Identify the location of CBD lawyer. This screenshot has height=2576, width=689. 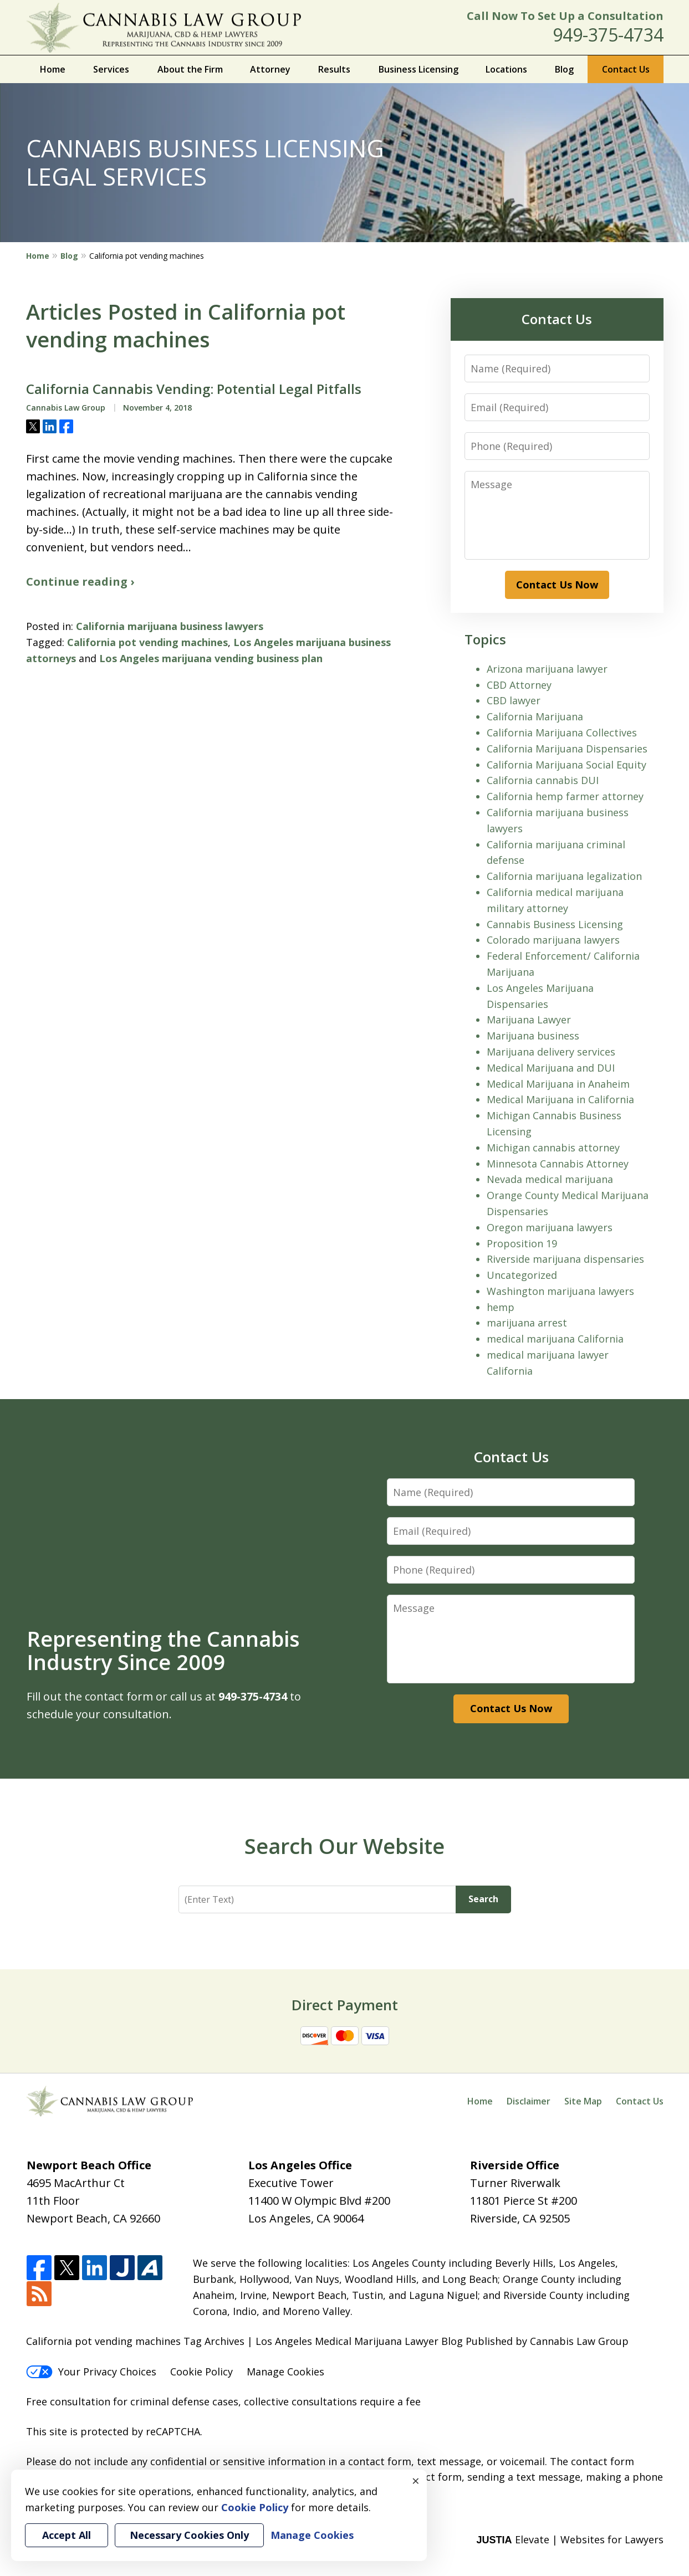
(513, 700).